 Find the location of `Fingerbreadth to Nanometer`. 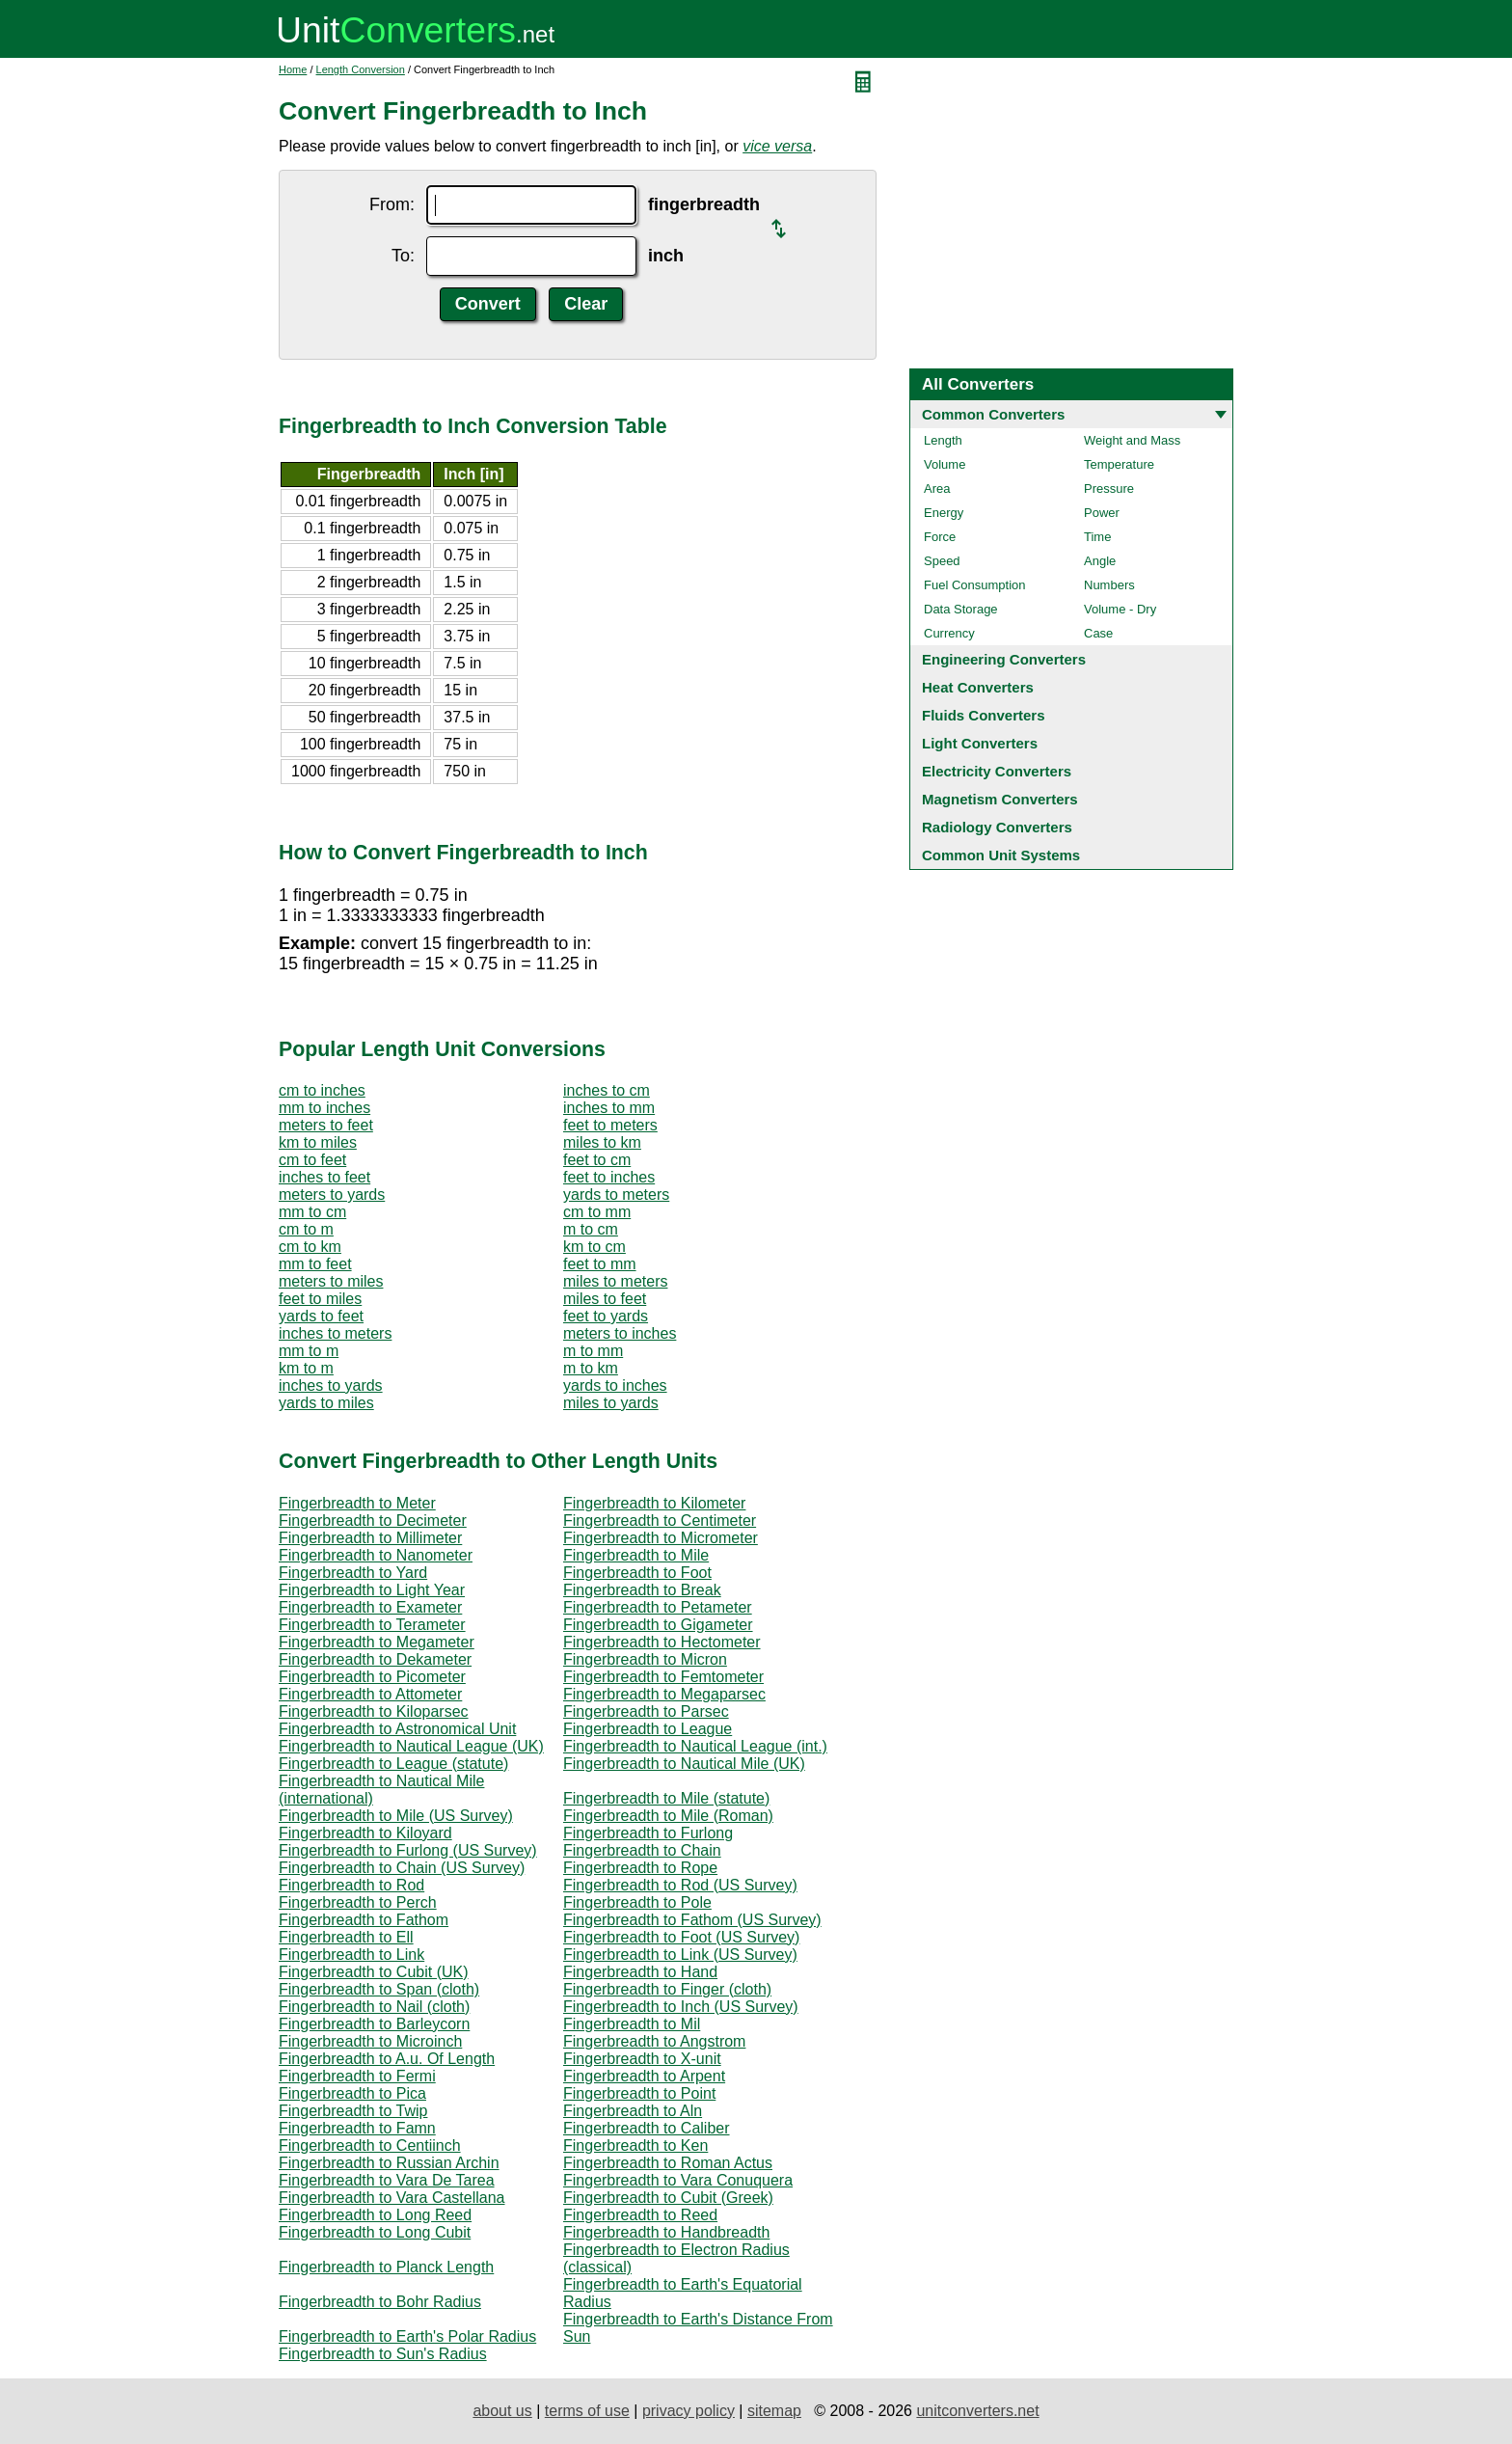

Fingerbreadth to Nanometer is located at coordinates (375, 1555).